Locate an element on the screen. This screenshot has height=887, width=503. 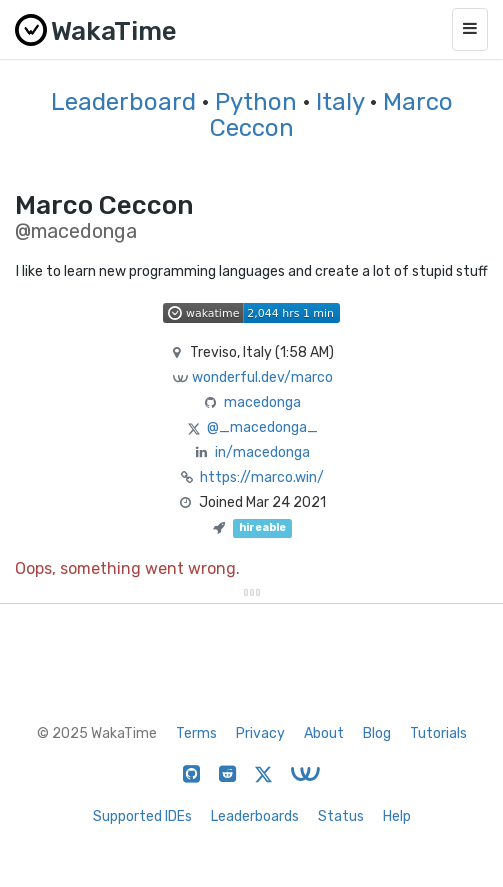
macedonga is located at coordinates (262, 402).